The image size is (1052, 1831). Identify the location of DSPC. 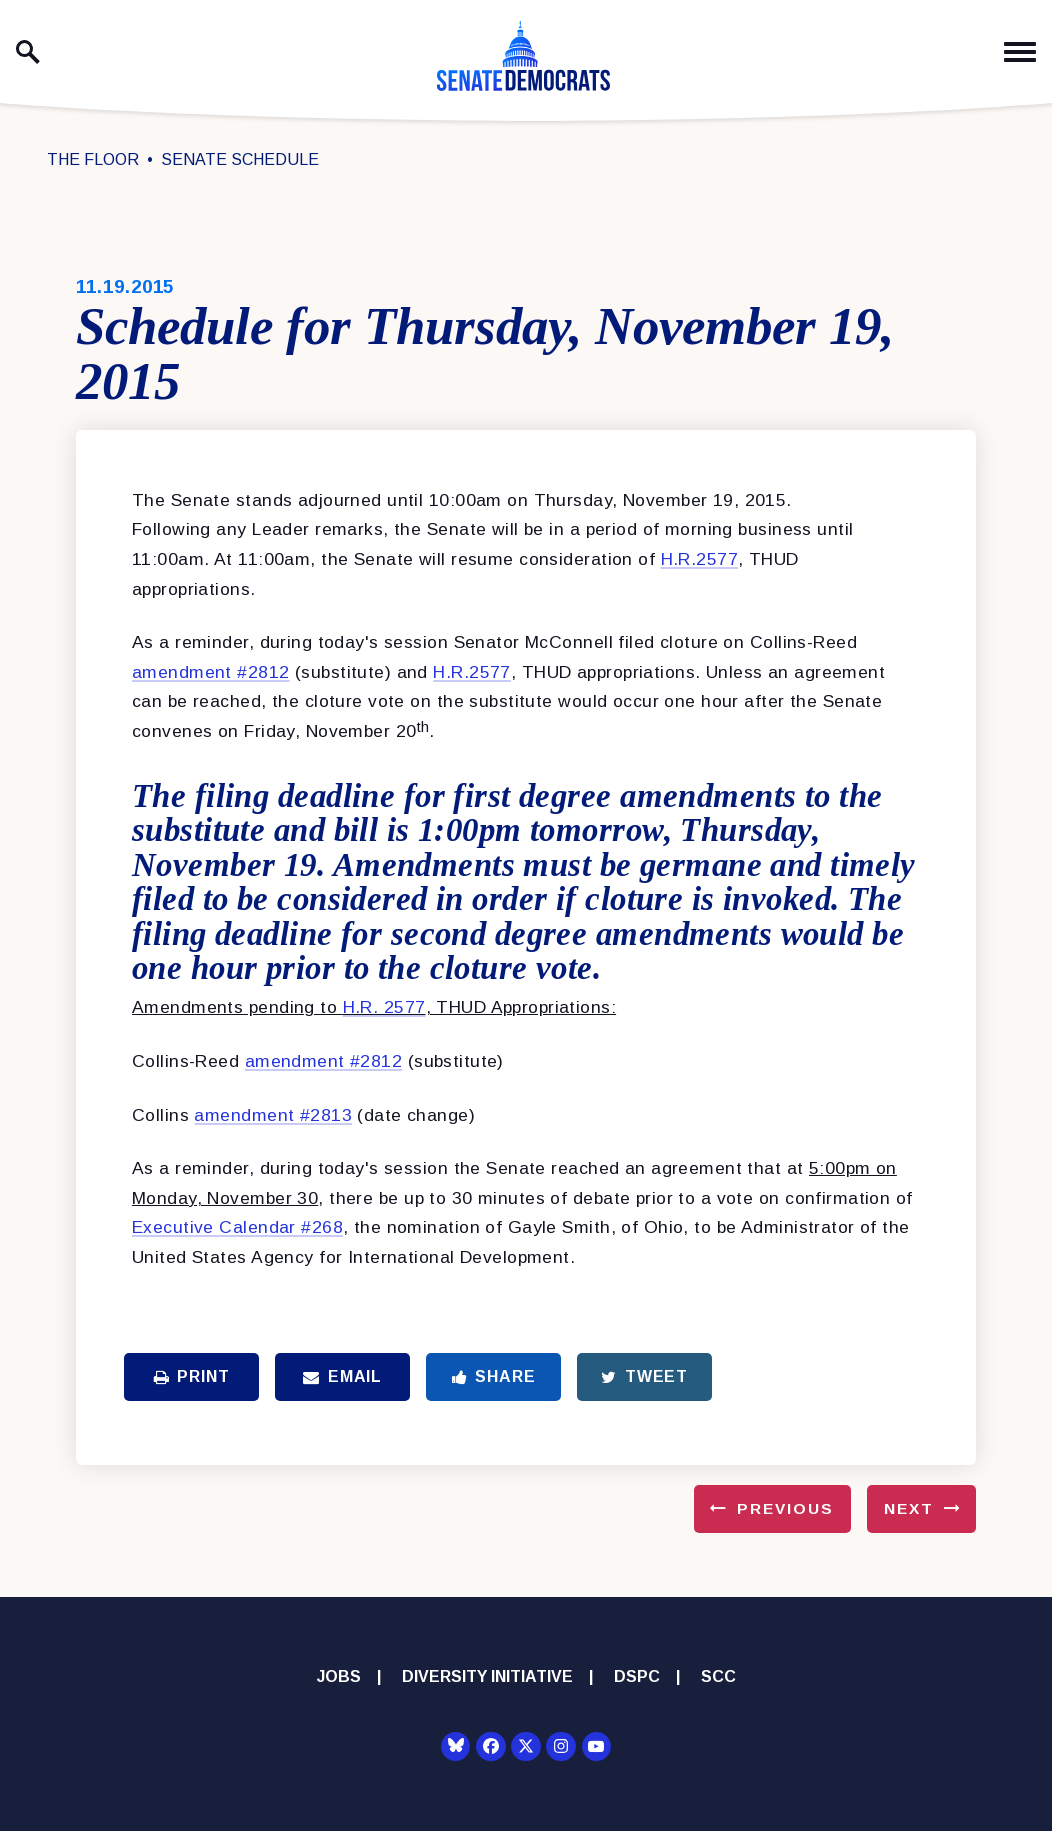
(637, 1676).